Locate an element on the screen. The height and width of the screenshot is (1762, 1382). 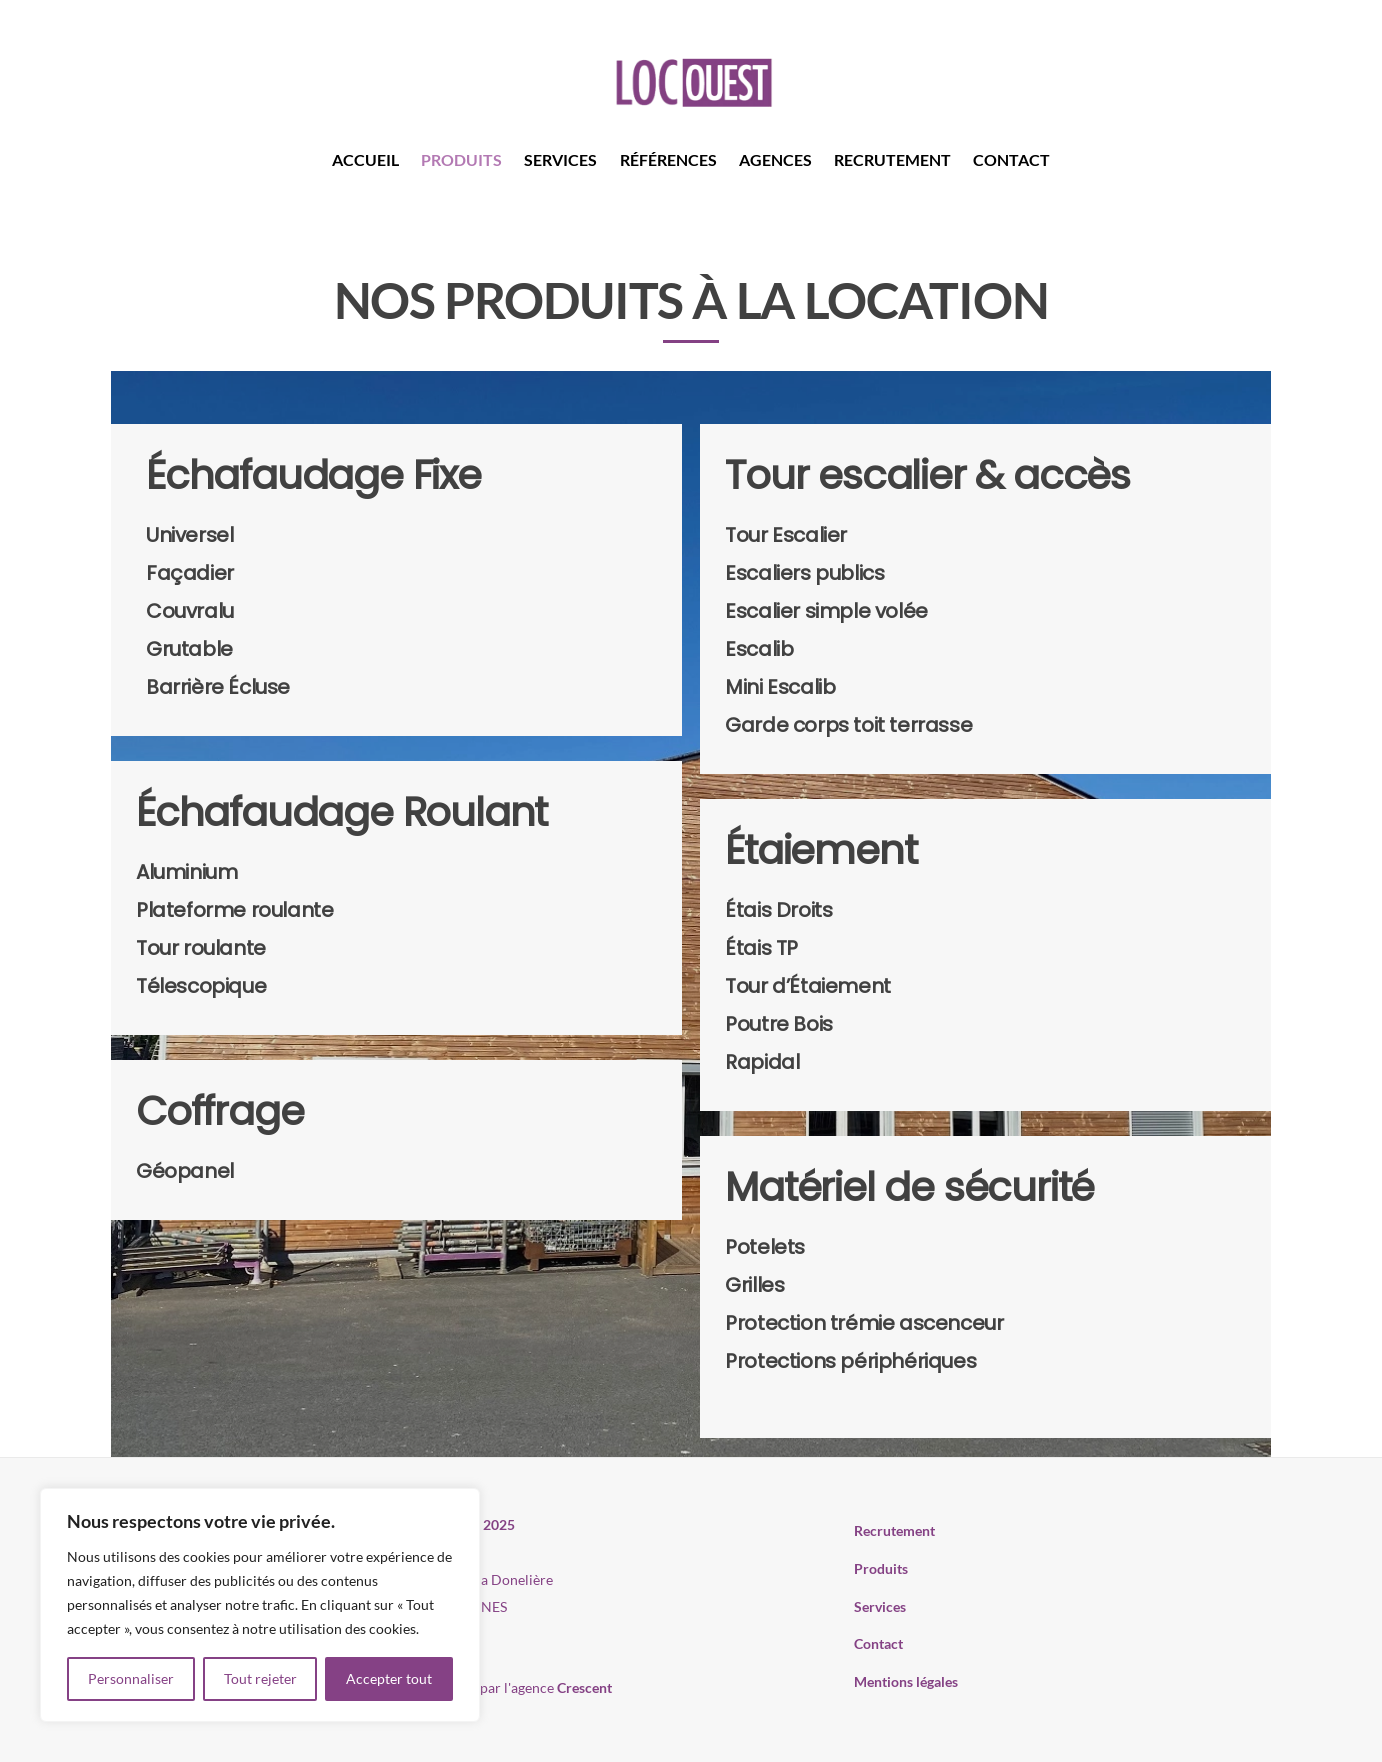
Échafaudage Roulant is located at coordinates (341, 812).